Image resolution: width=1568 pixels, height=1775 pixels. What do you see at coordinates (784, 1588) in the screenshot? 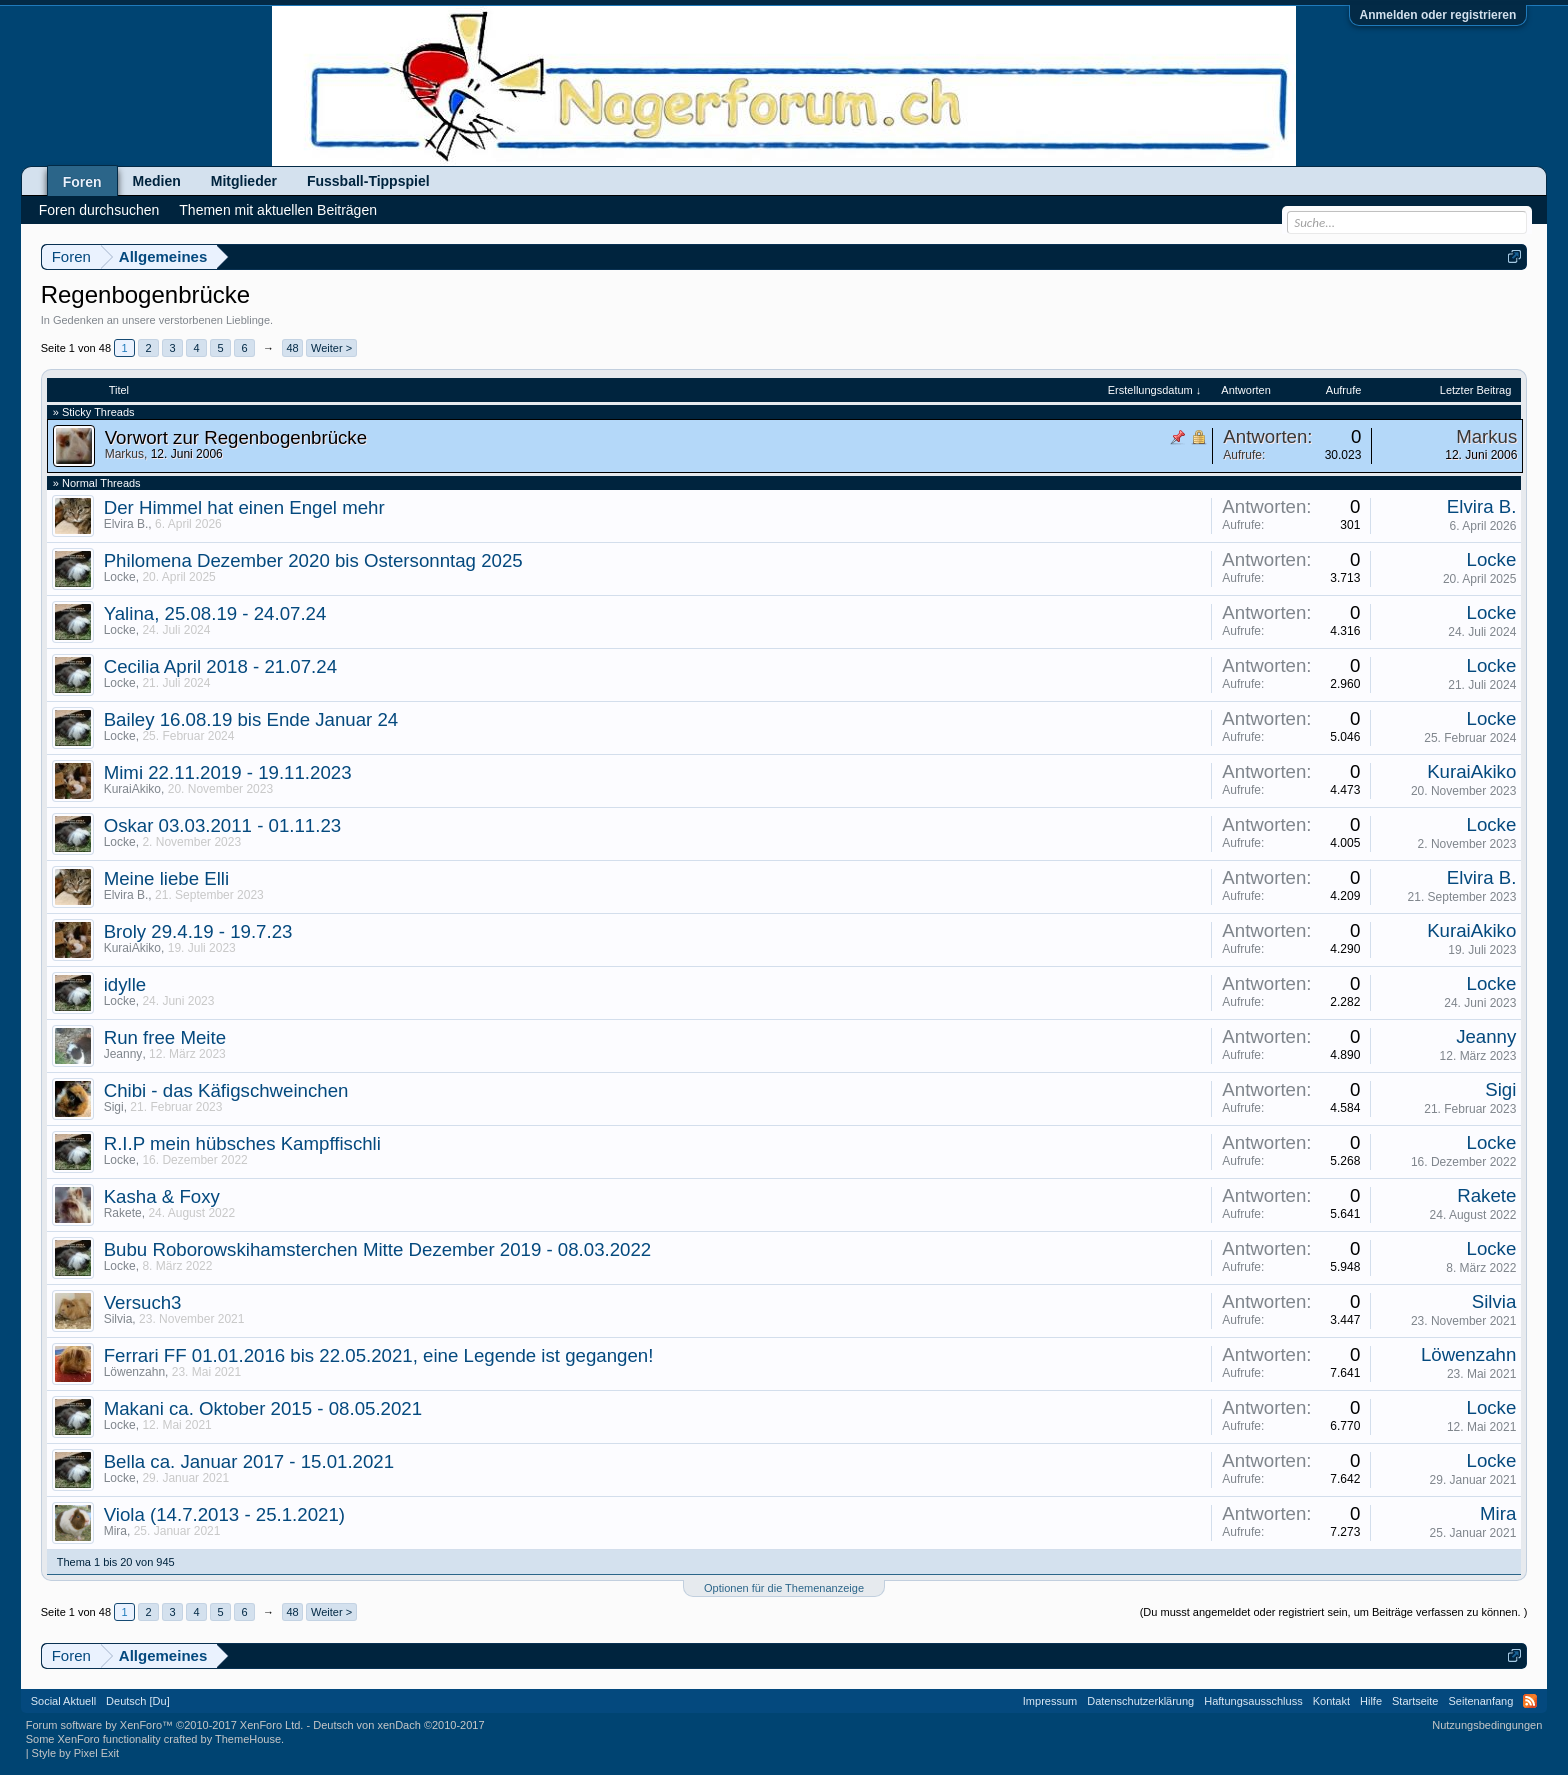
I see `Optionen für die Themenanzeige` at bounding box center [784, 1588].